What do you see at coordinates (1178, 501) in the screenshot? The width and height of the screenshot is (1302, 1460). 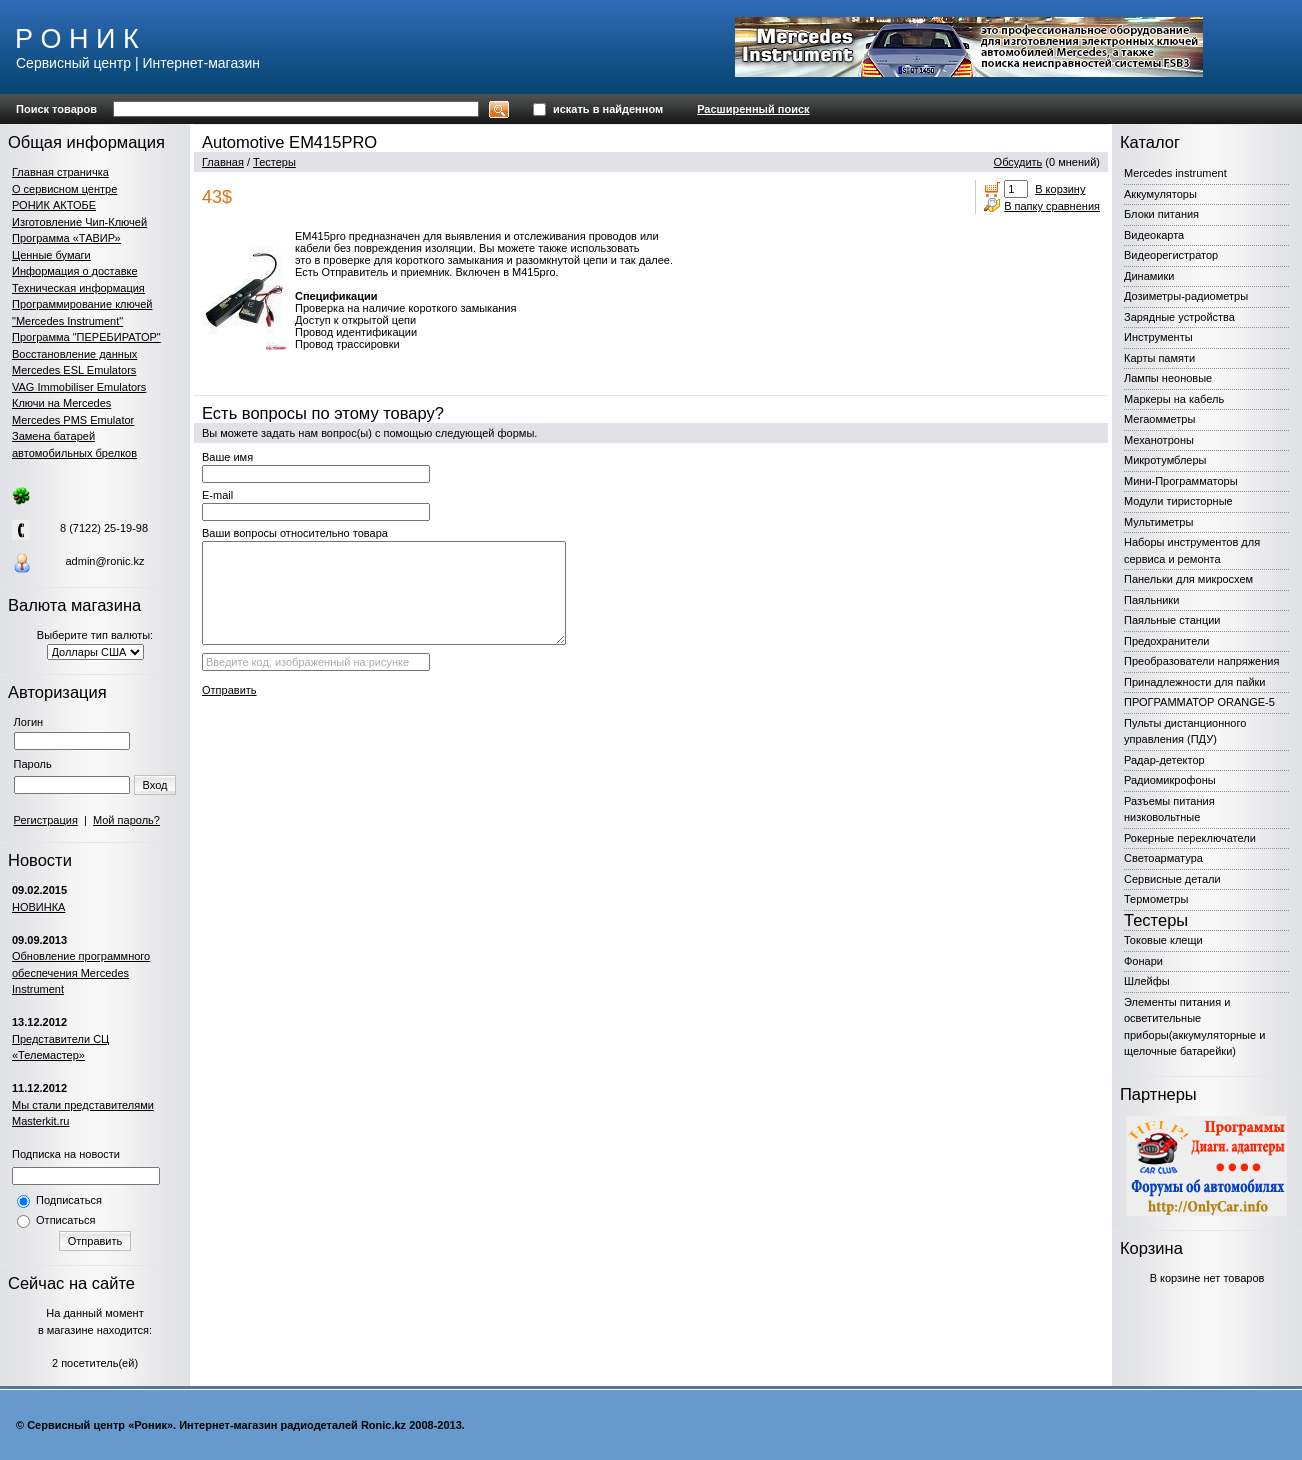 I see `Модули тиристорные` at bounding box center [1178, 501].